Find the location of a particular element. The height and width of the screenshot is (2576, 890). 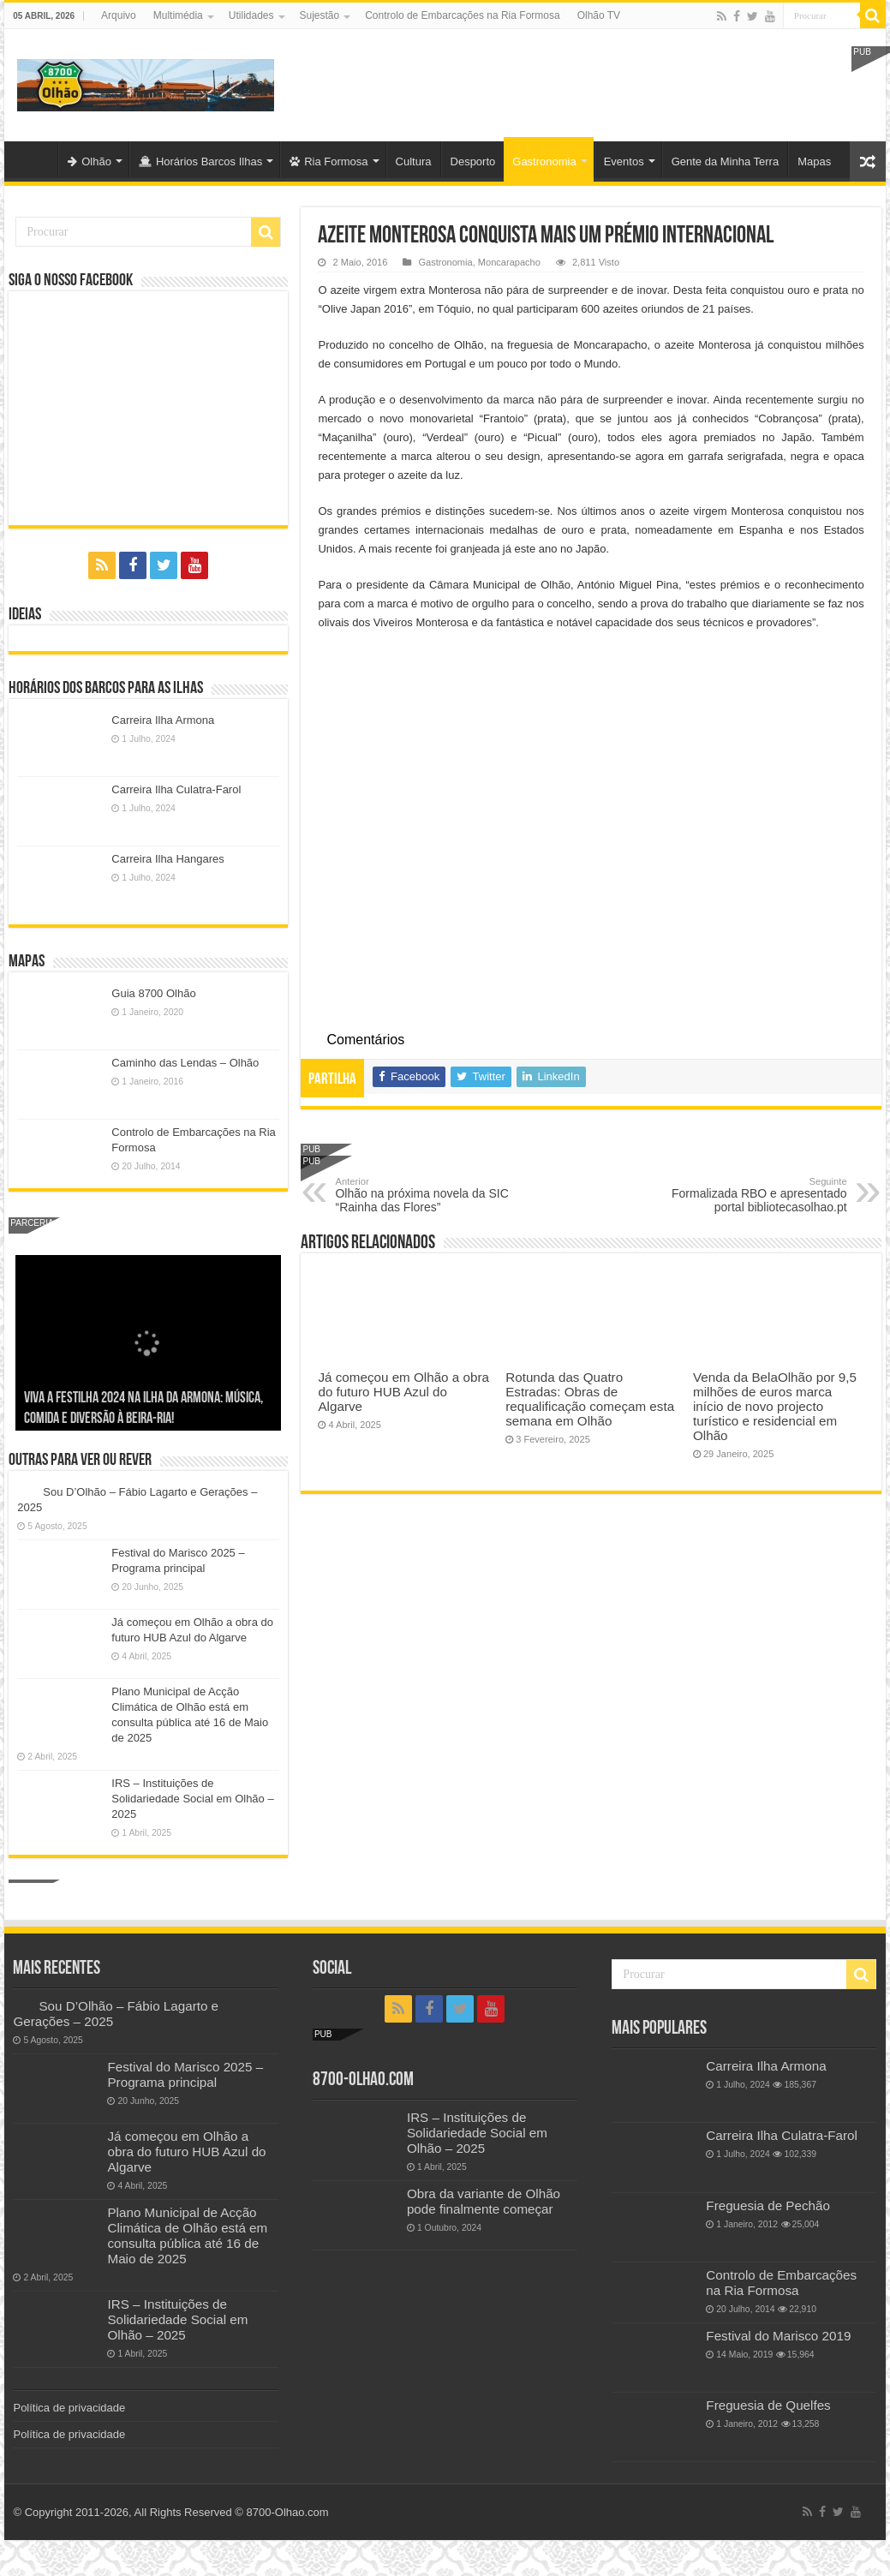

Gastronomia is located at coordinates (544, 161).